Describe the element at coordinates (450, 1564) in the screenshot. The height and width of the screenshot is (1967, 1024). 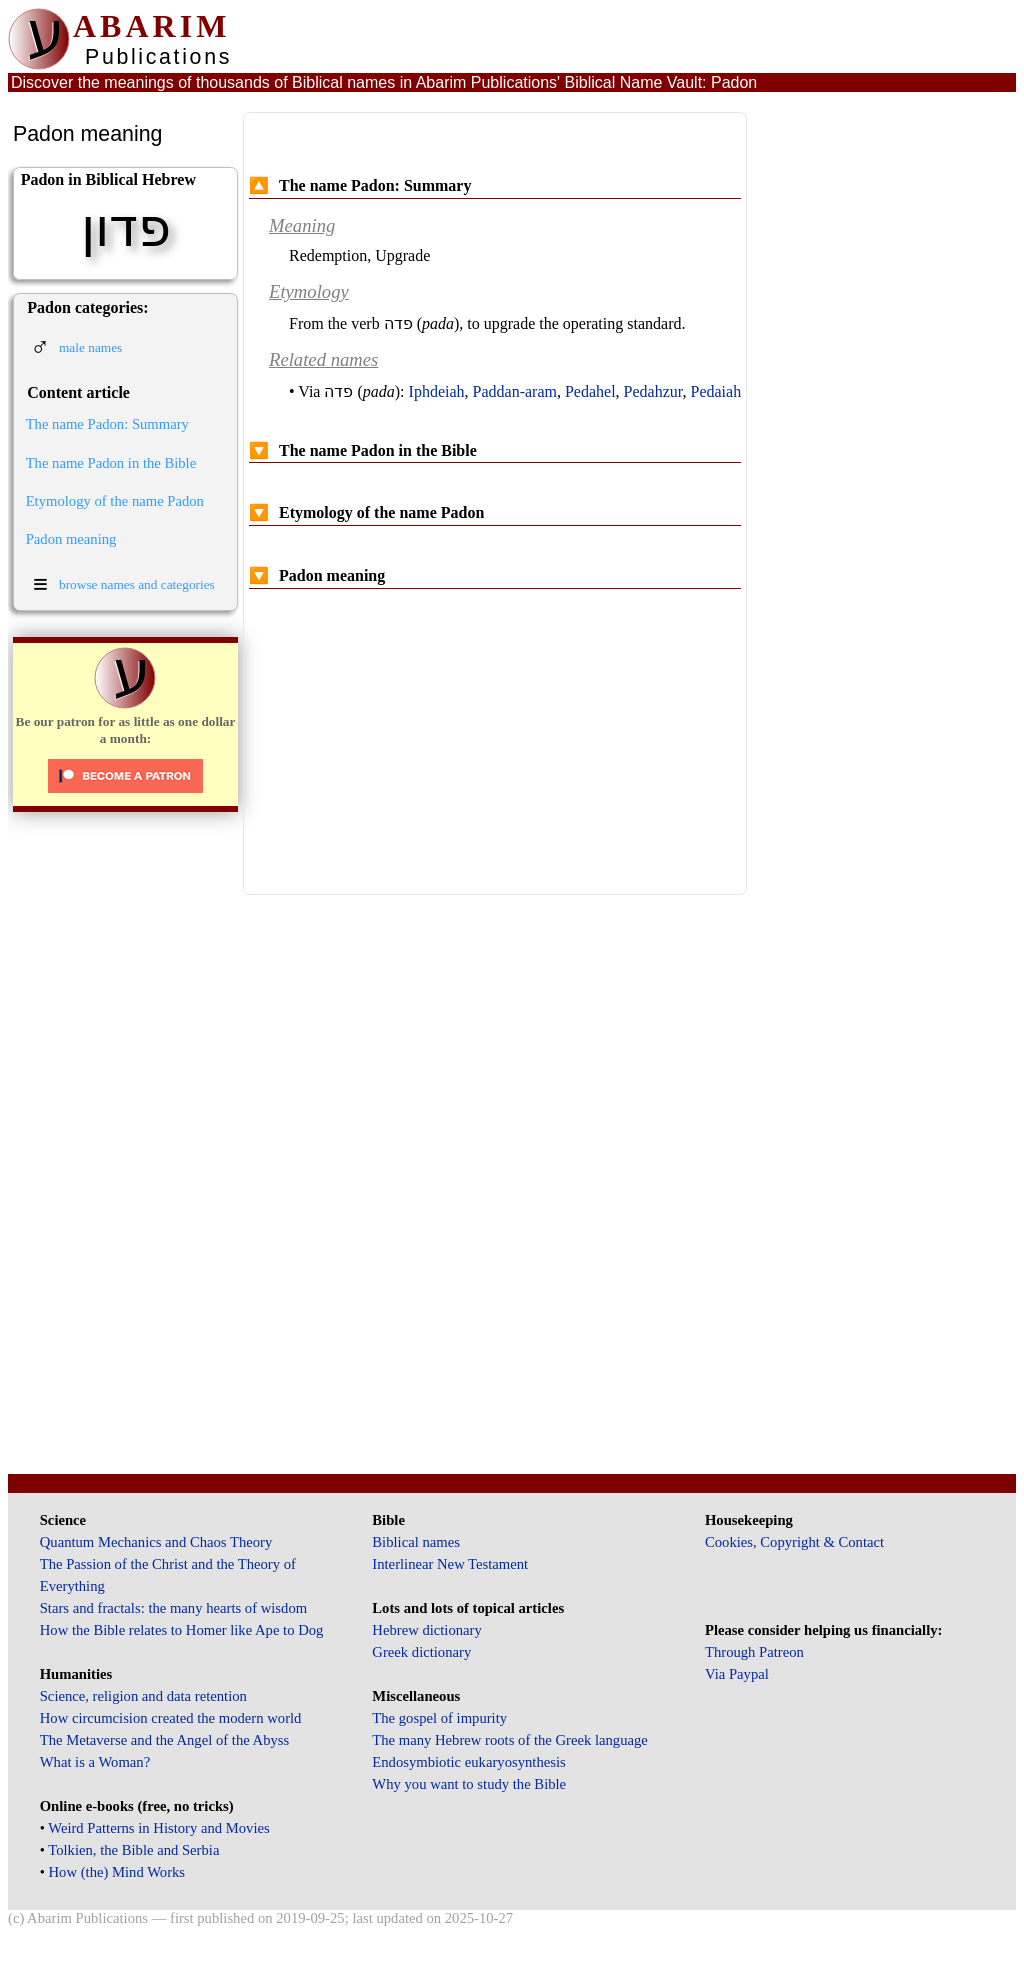
I see `Interlinear New Testament` at that location.